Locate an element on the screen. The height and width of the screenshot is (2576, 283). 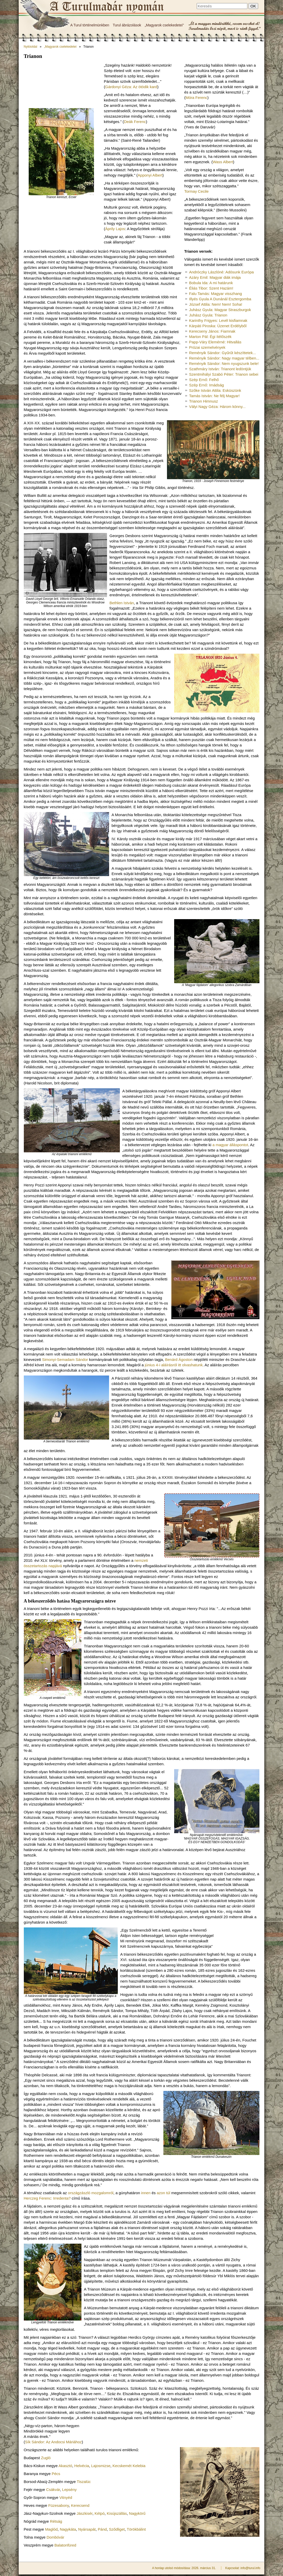
Lepsény is located at coordinates (69, 2489).